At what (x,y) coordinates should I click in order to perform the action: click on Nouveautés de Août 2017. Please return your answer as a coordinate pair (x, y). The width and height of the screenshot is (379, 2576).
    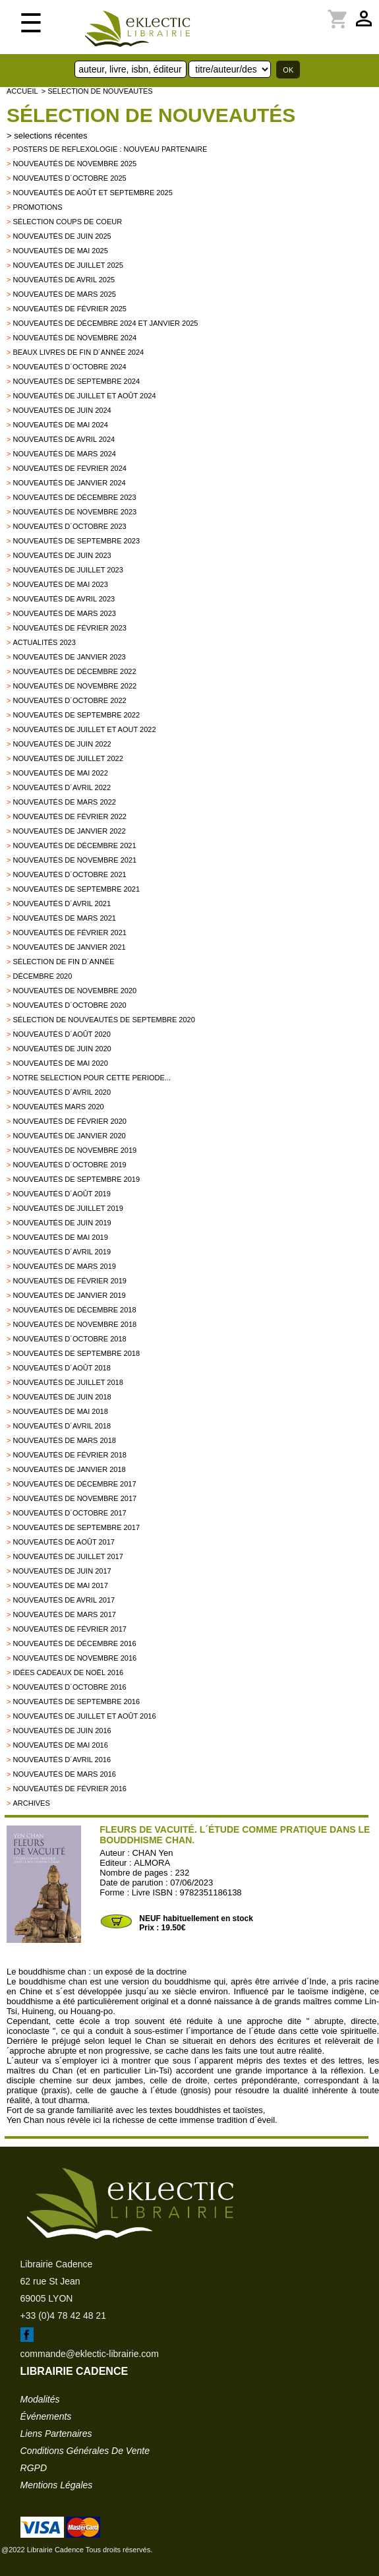
    Looking at the image, I should click on (63, 1542).